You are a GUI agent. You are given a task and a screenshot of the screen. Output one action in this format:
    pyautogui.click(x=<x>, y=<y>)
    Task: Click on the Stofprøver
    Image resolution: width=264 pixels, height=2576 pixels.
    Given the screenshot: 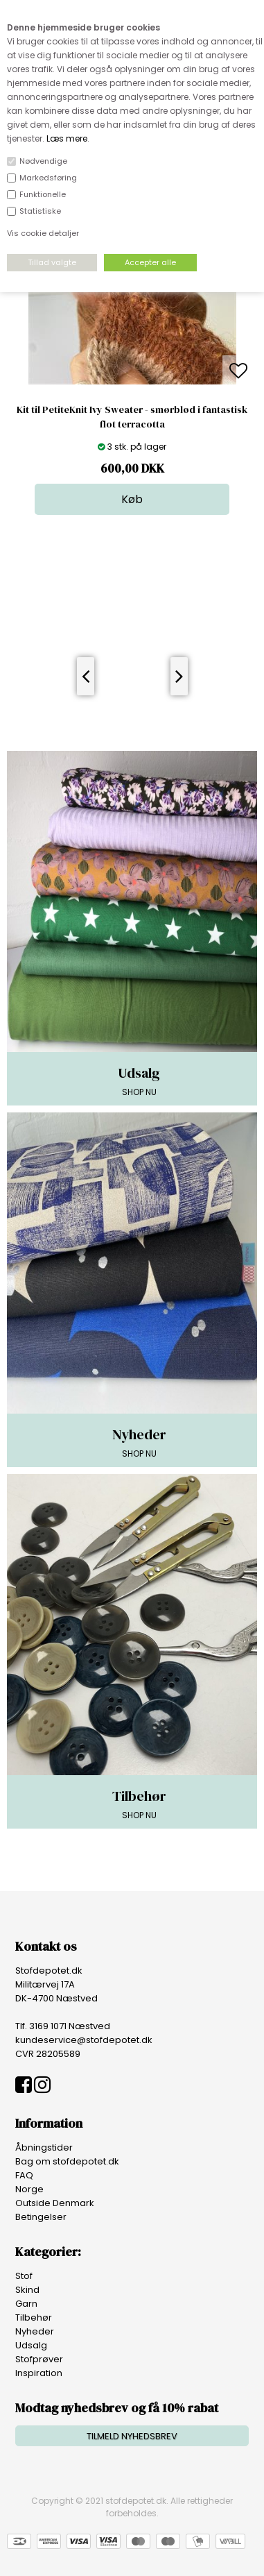 What is the action you would take?
    pyautogui.click(x=39, y=2359)
    